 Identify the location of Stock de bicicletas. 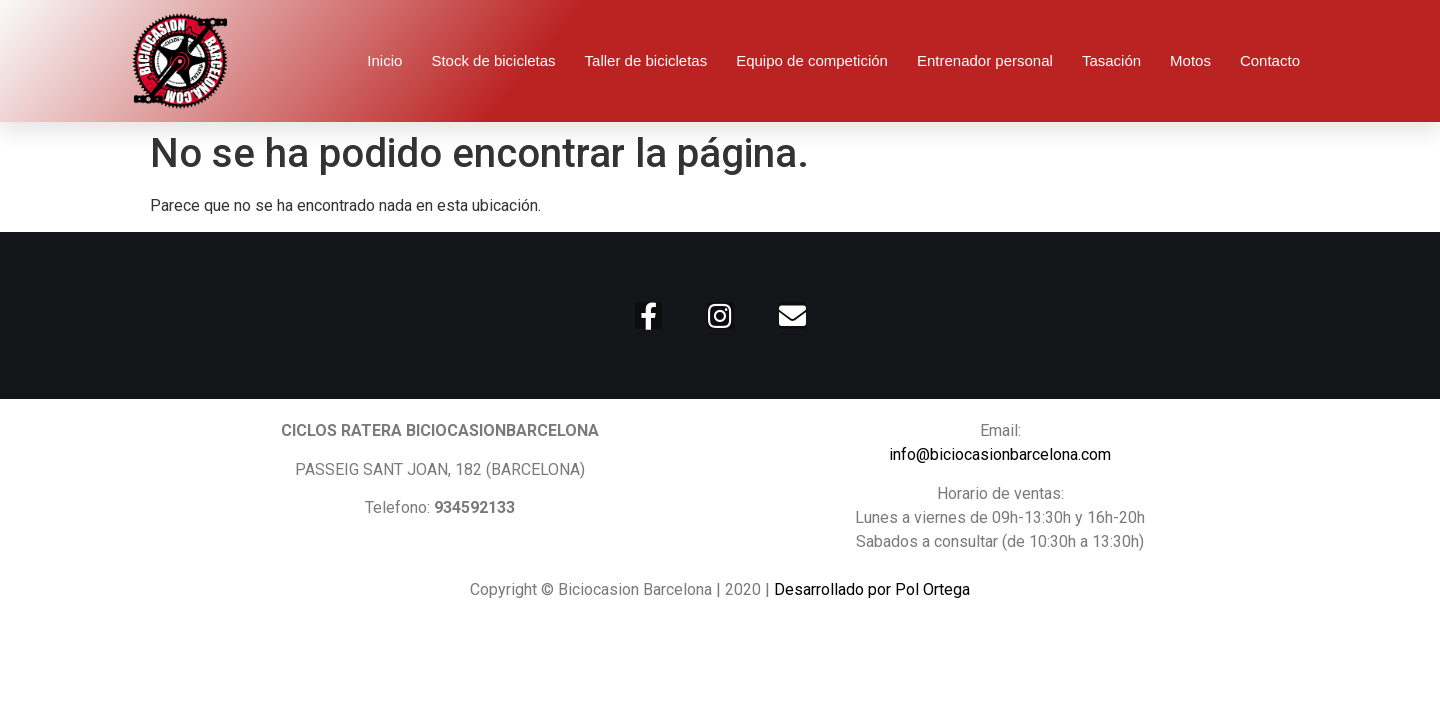
(493, 60).